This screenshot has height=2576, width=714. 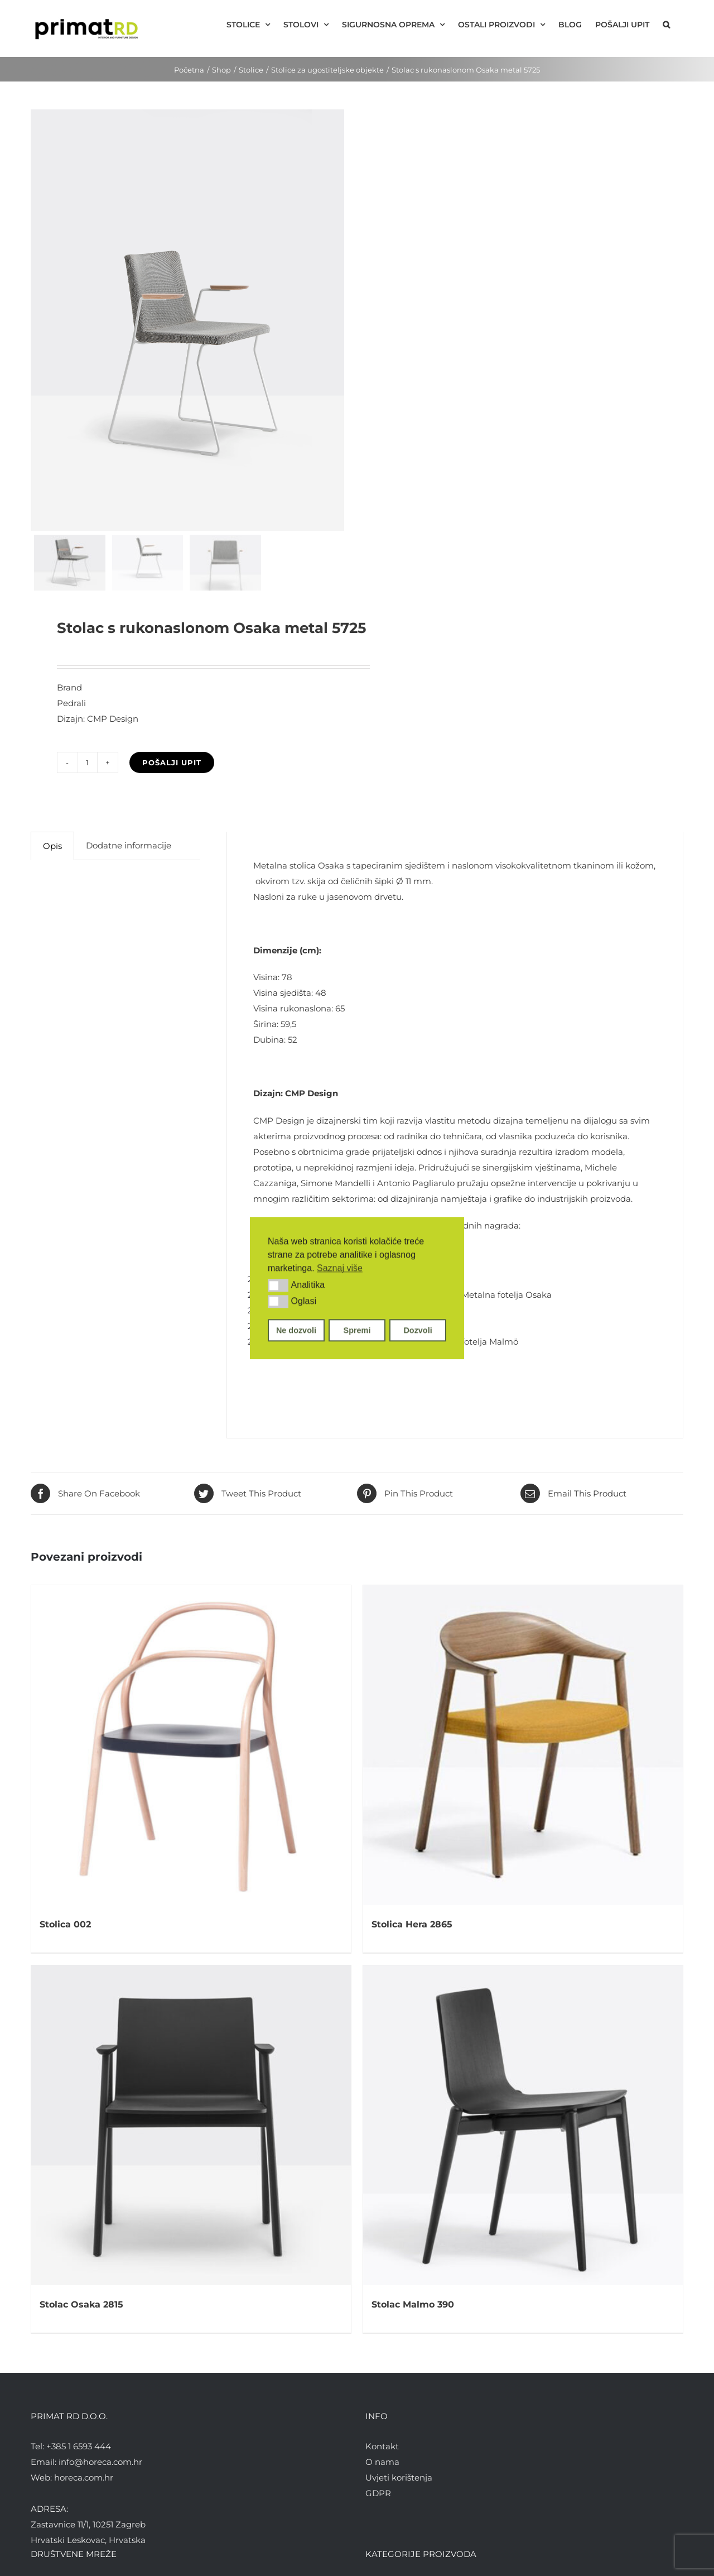 What do you see at coordinates (171, 762) in the screenshot?
I see `Pošalji upit` at bounding box center [171, 762].